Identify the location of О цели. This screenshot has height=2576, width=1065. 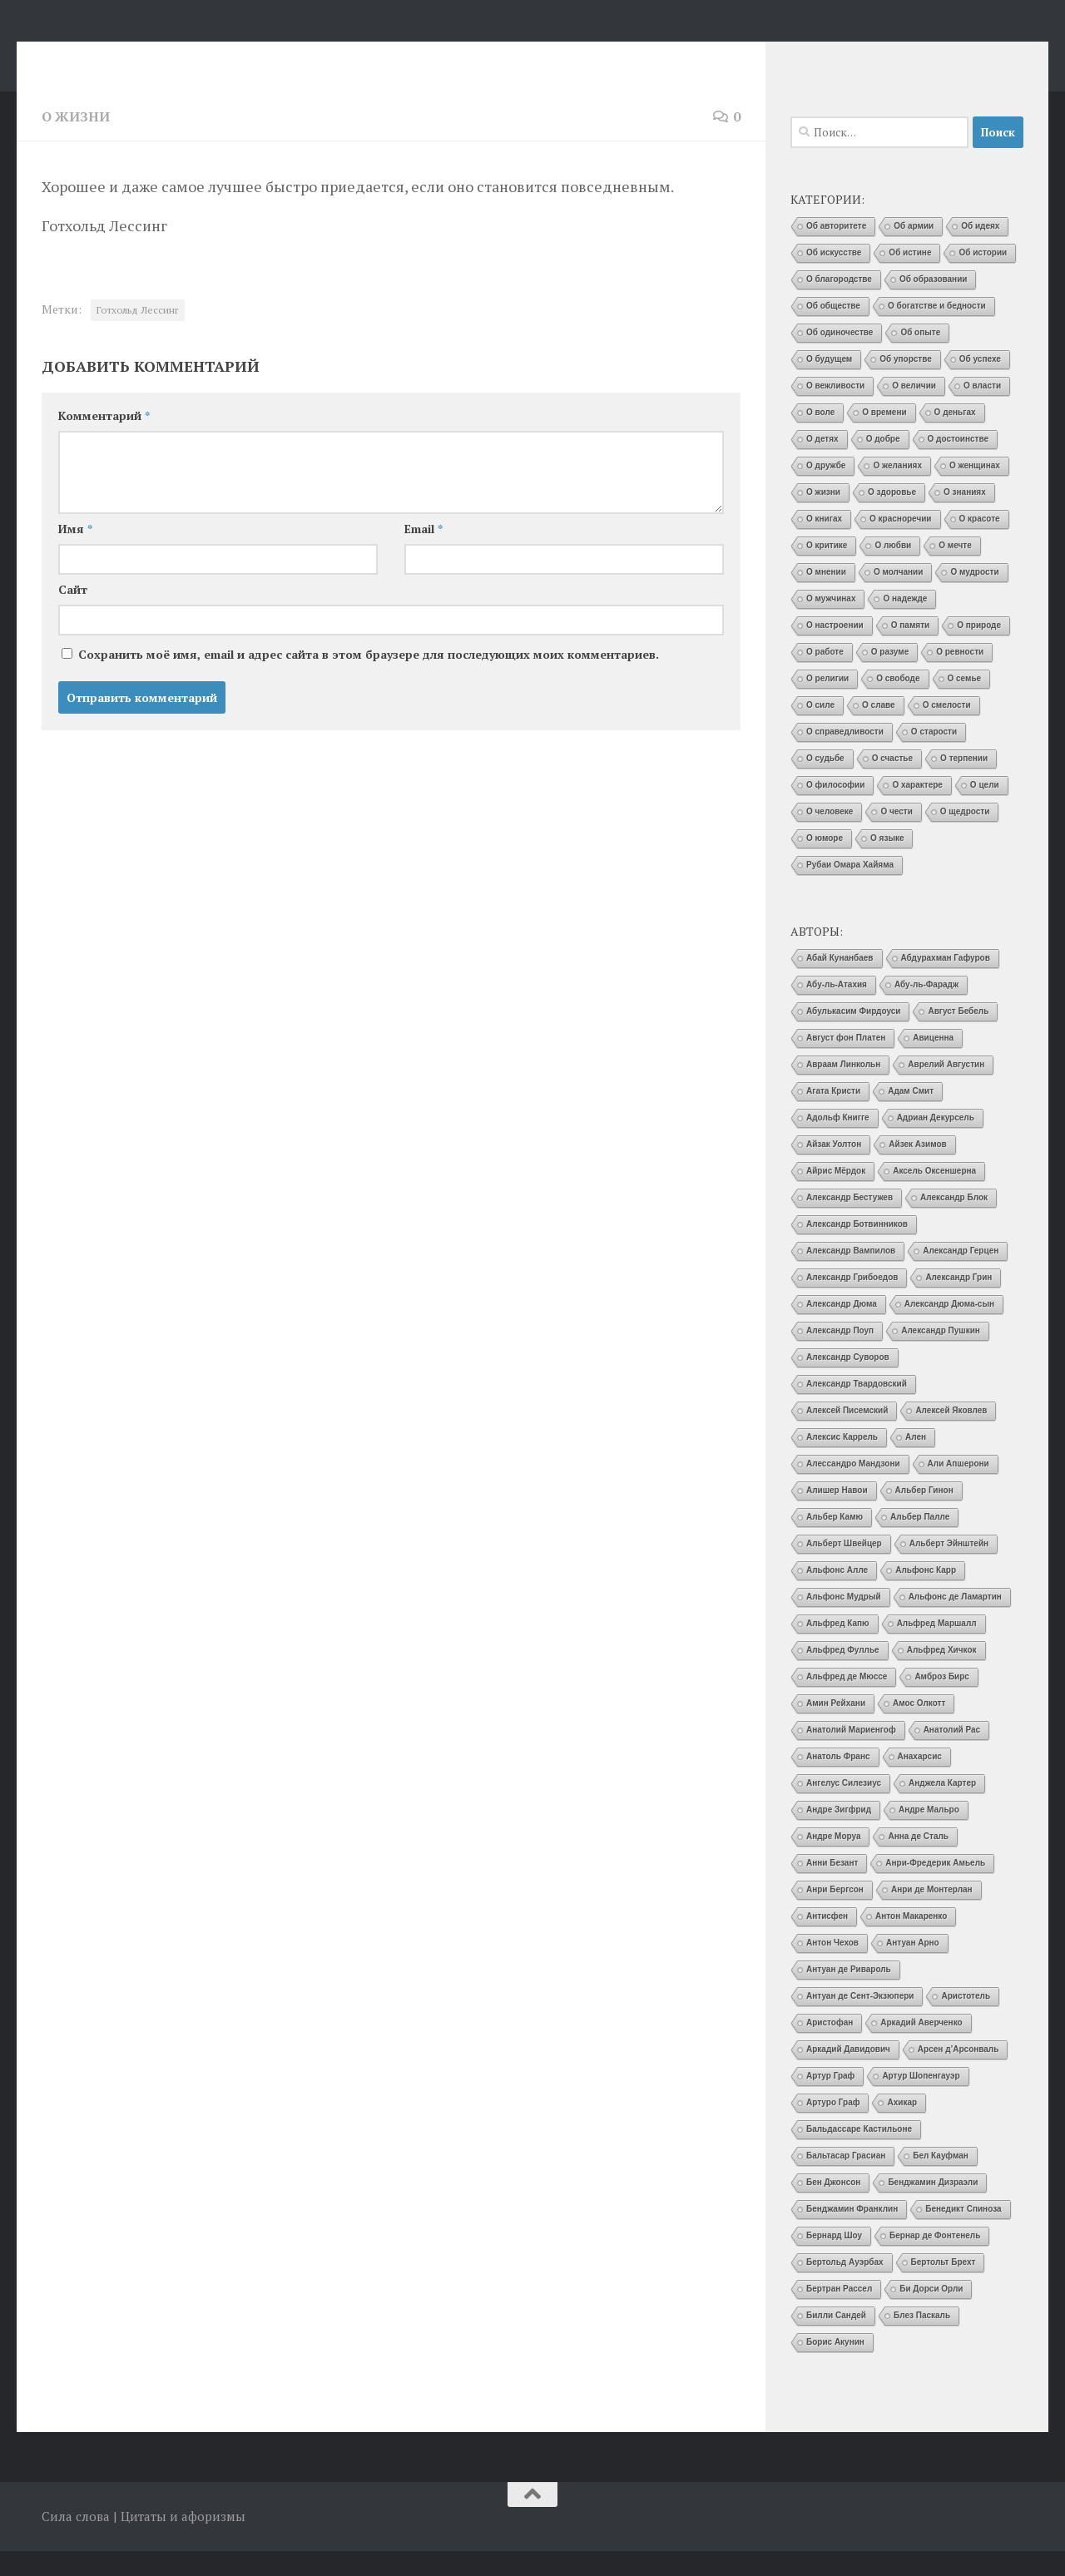
(984, 809).